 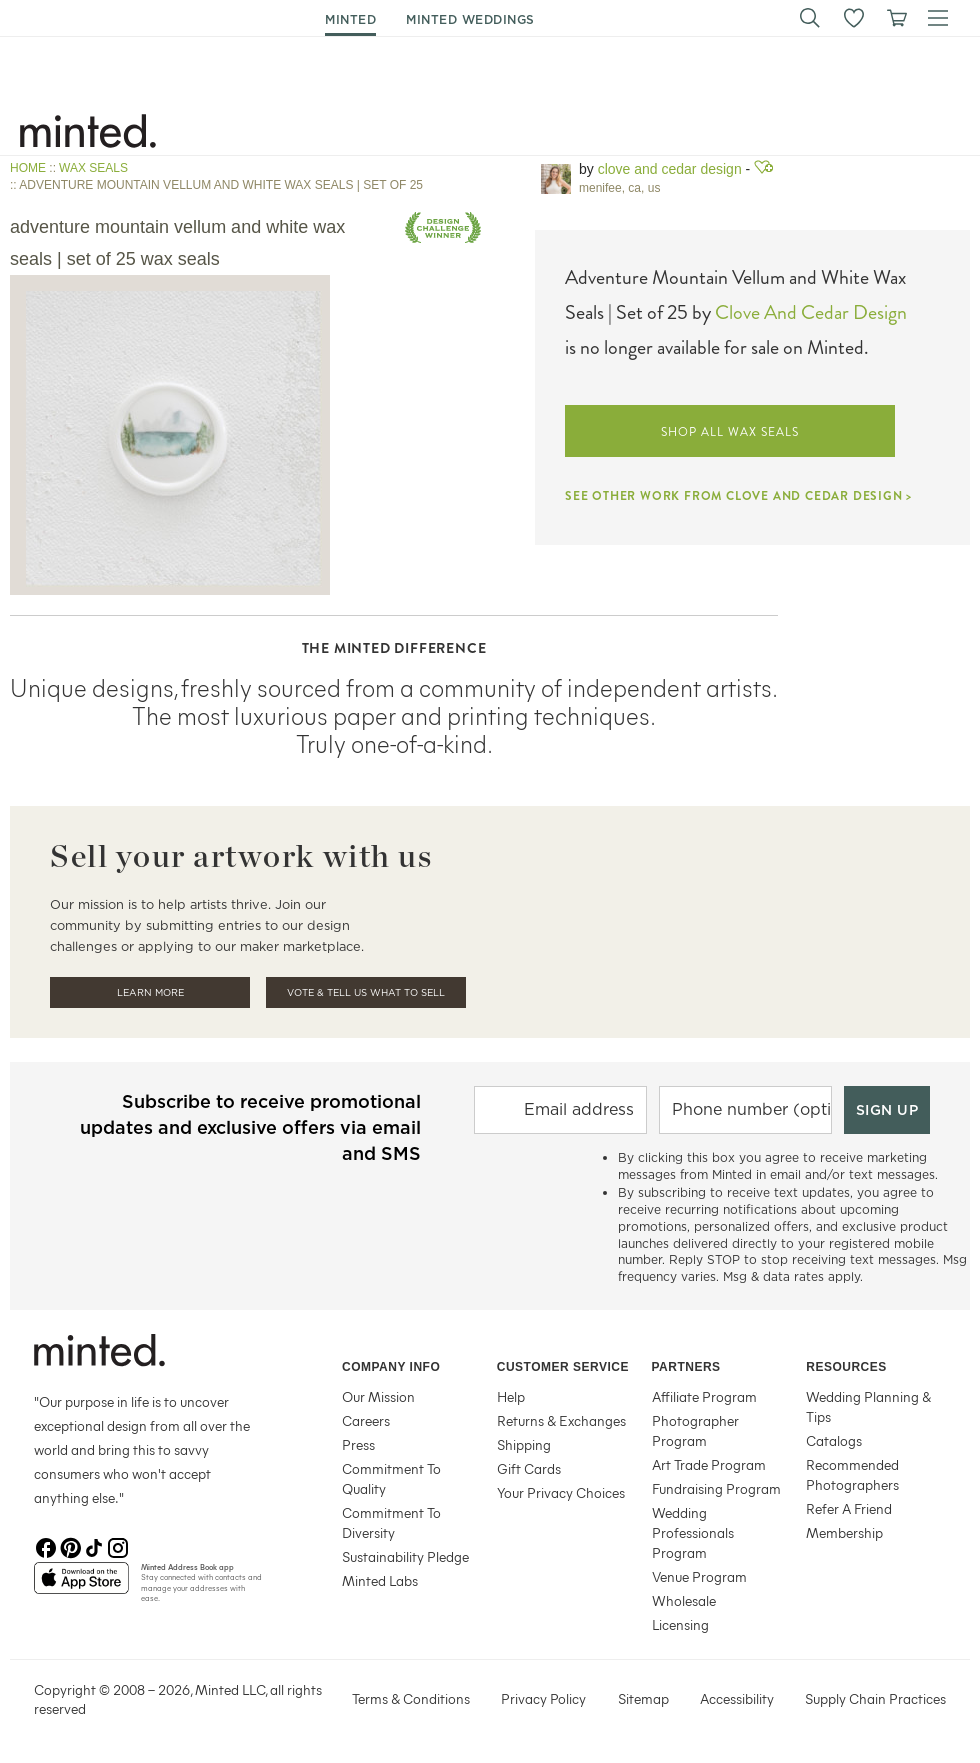 I want to click on minted, so click(x=350, y=19).